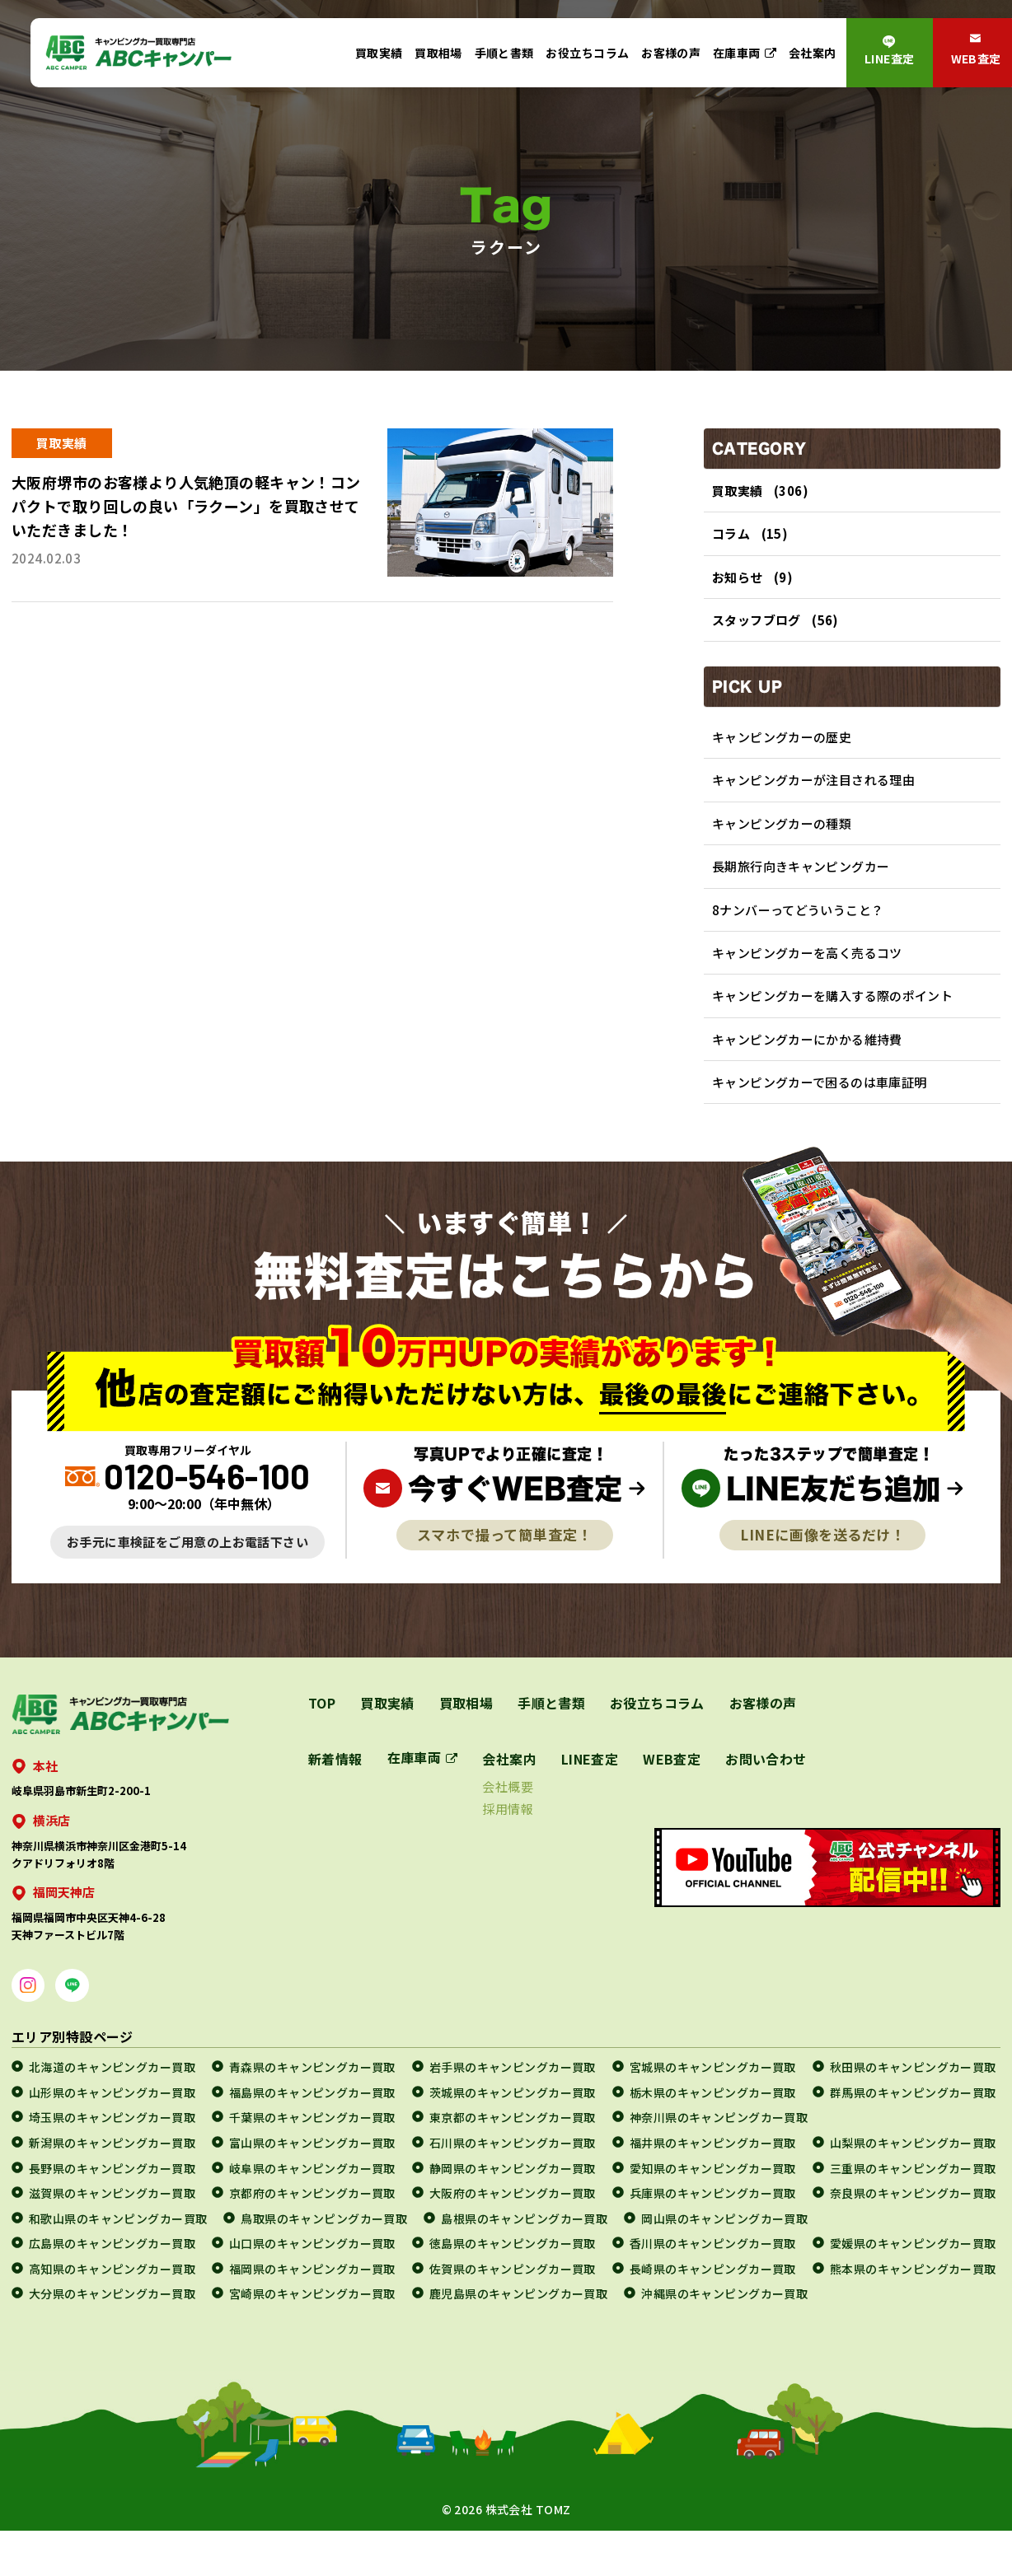 The height and width of the screenshot is (2576, 1012). Describe the element at coordinates (737, 582) in the screenshot. I see `お知らせ` at that location.